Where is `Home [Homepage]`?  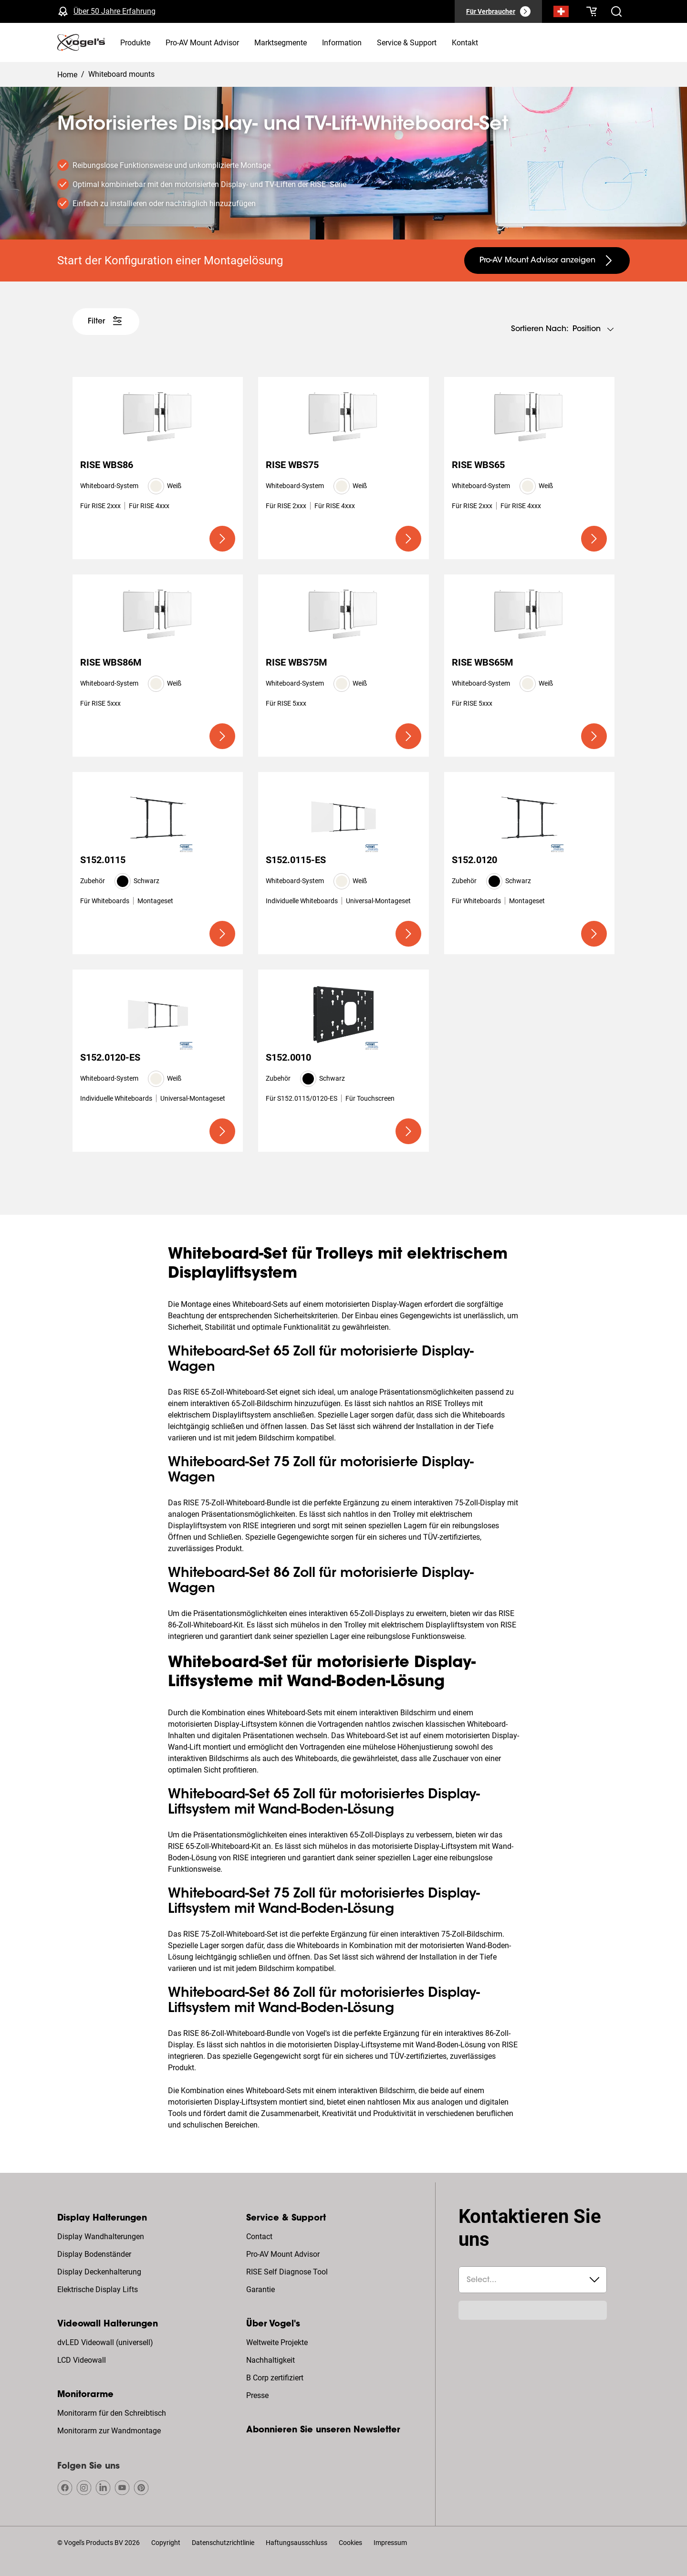 Home [Homepage] is located at coordinates (67, 74).